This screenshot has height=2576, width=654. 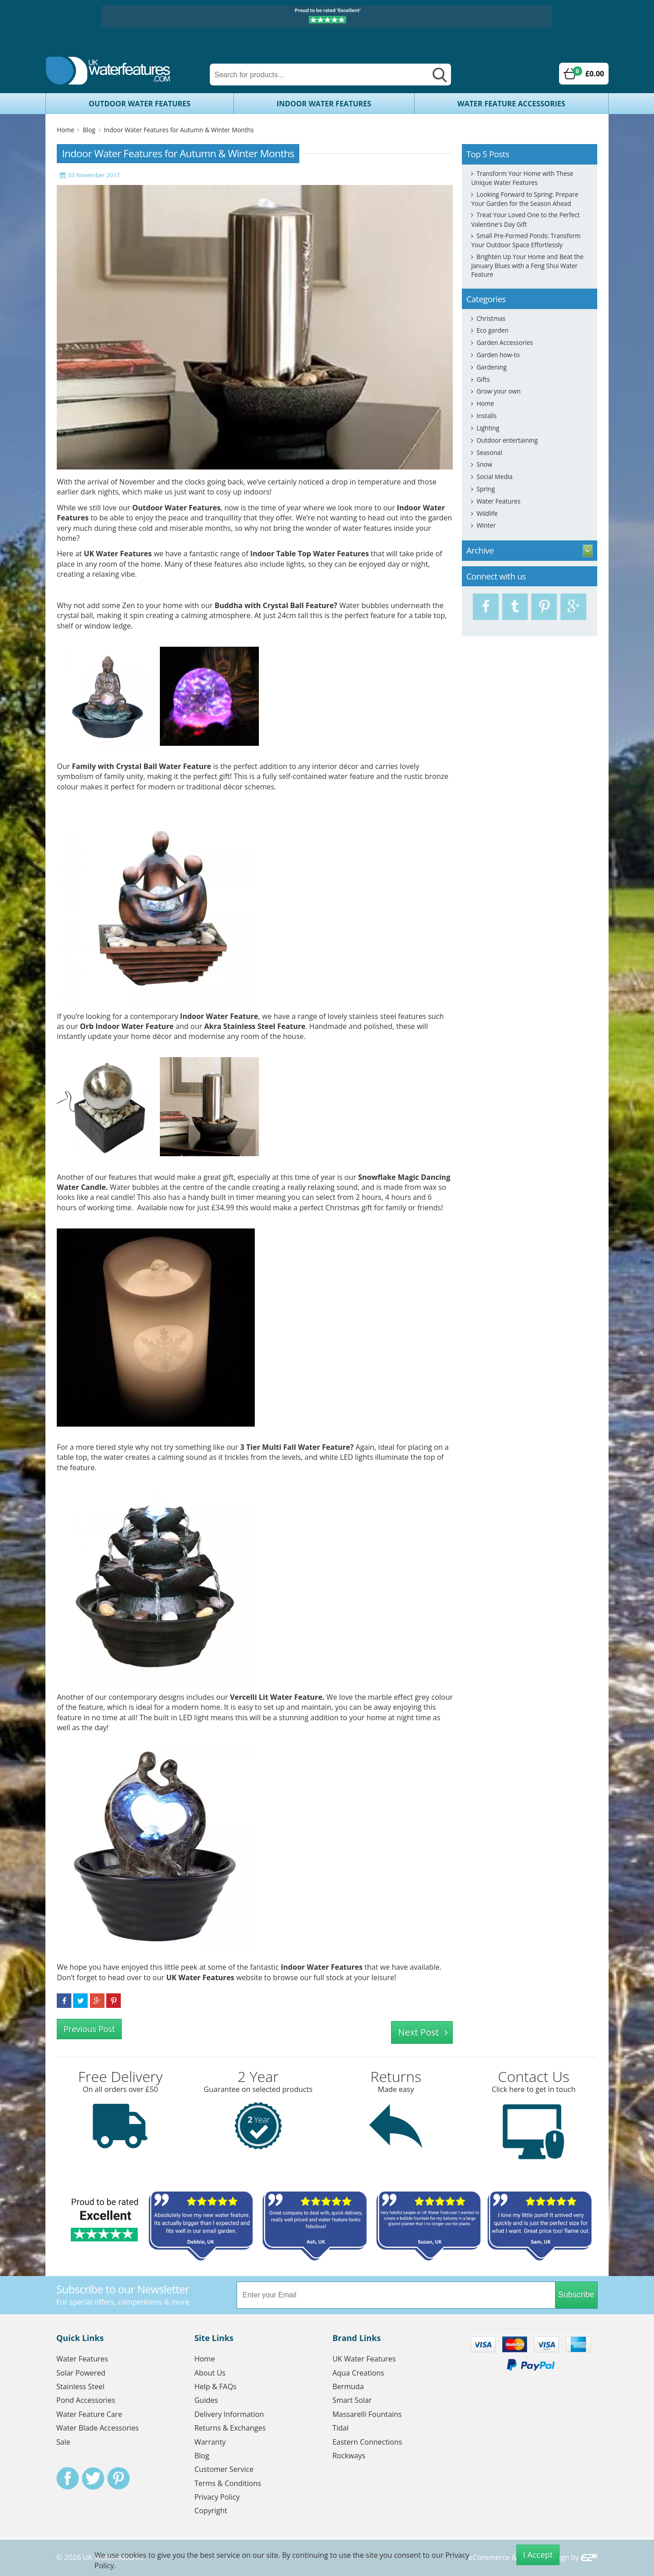 I want to click on Treat Your Loved One to the Perfect Valentine's Day Gift, so click(x=525, y=219).